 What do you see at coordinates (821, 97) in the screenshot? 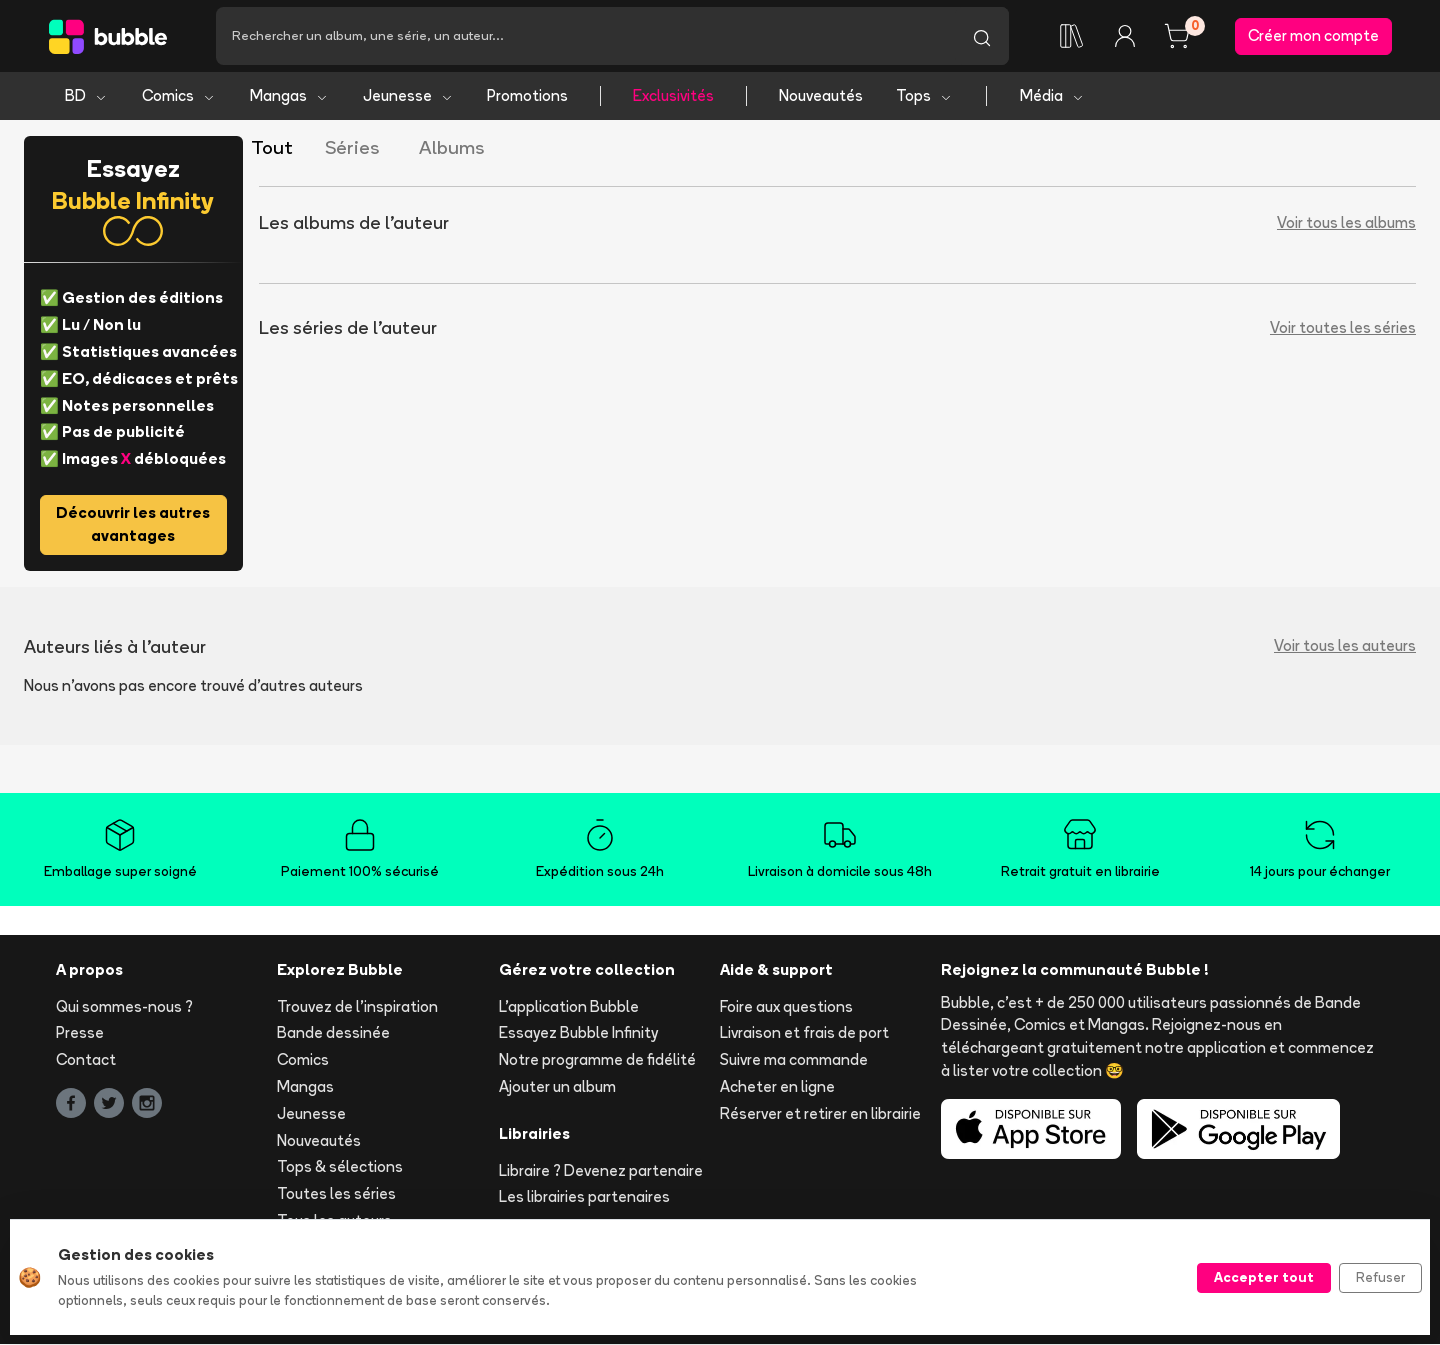
I see `Nouveautés` at bounding box center [821, 97].